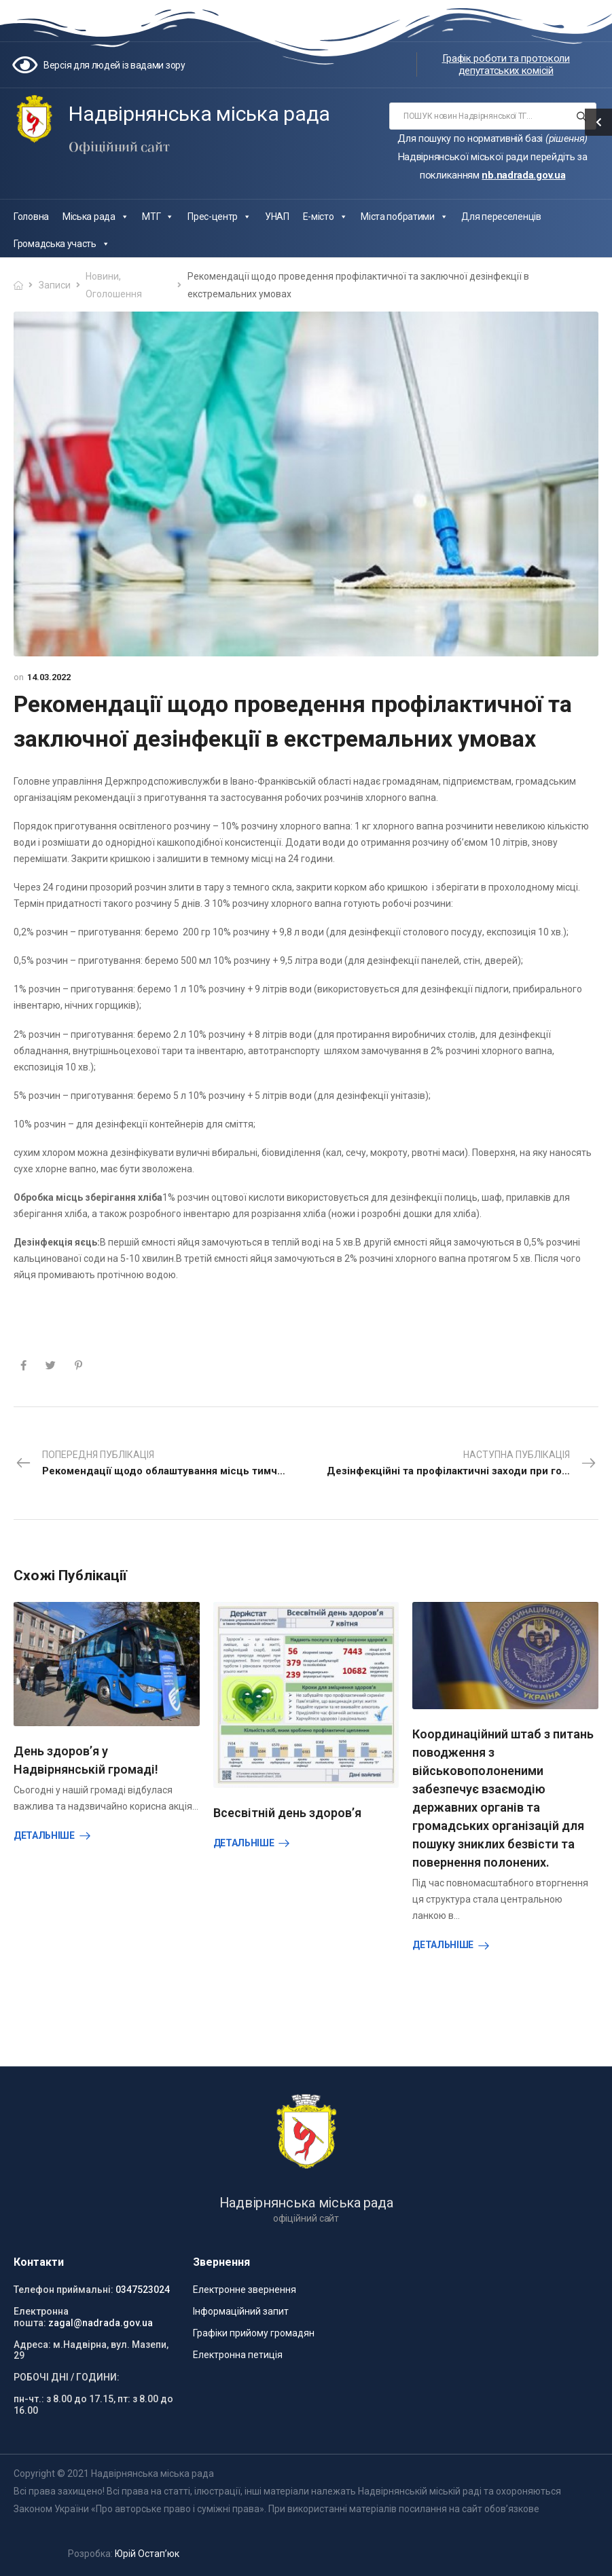  I want to click on Юрій Остап’юк, so click(147, 2553).